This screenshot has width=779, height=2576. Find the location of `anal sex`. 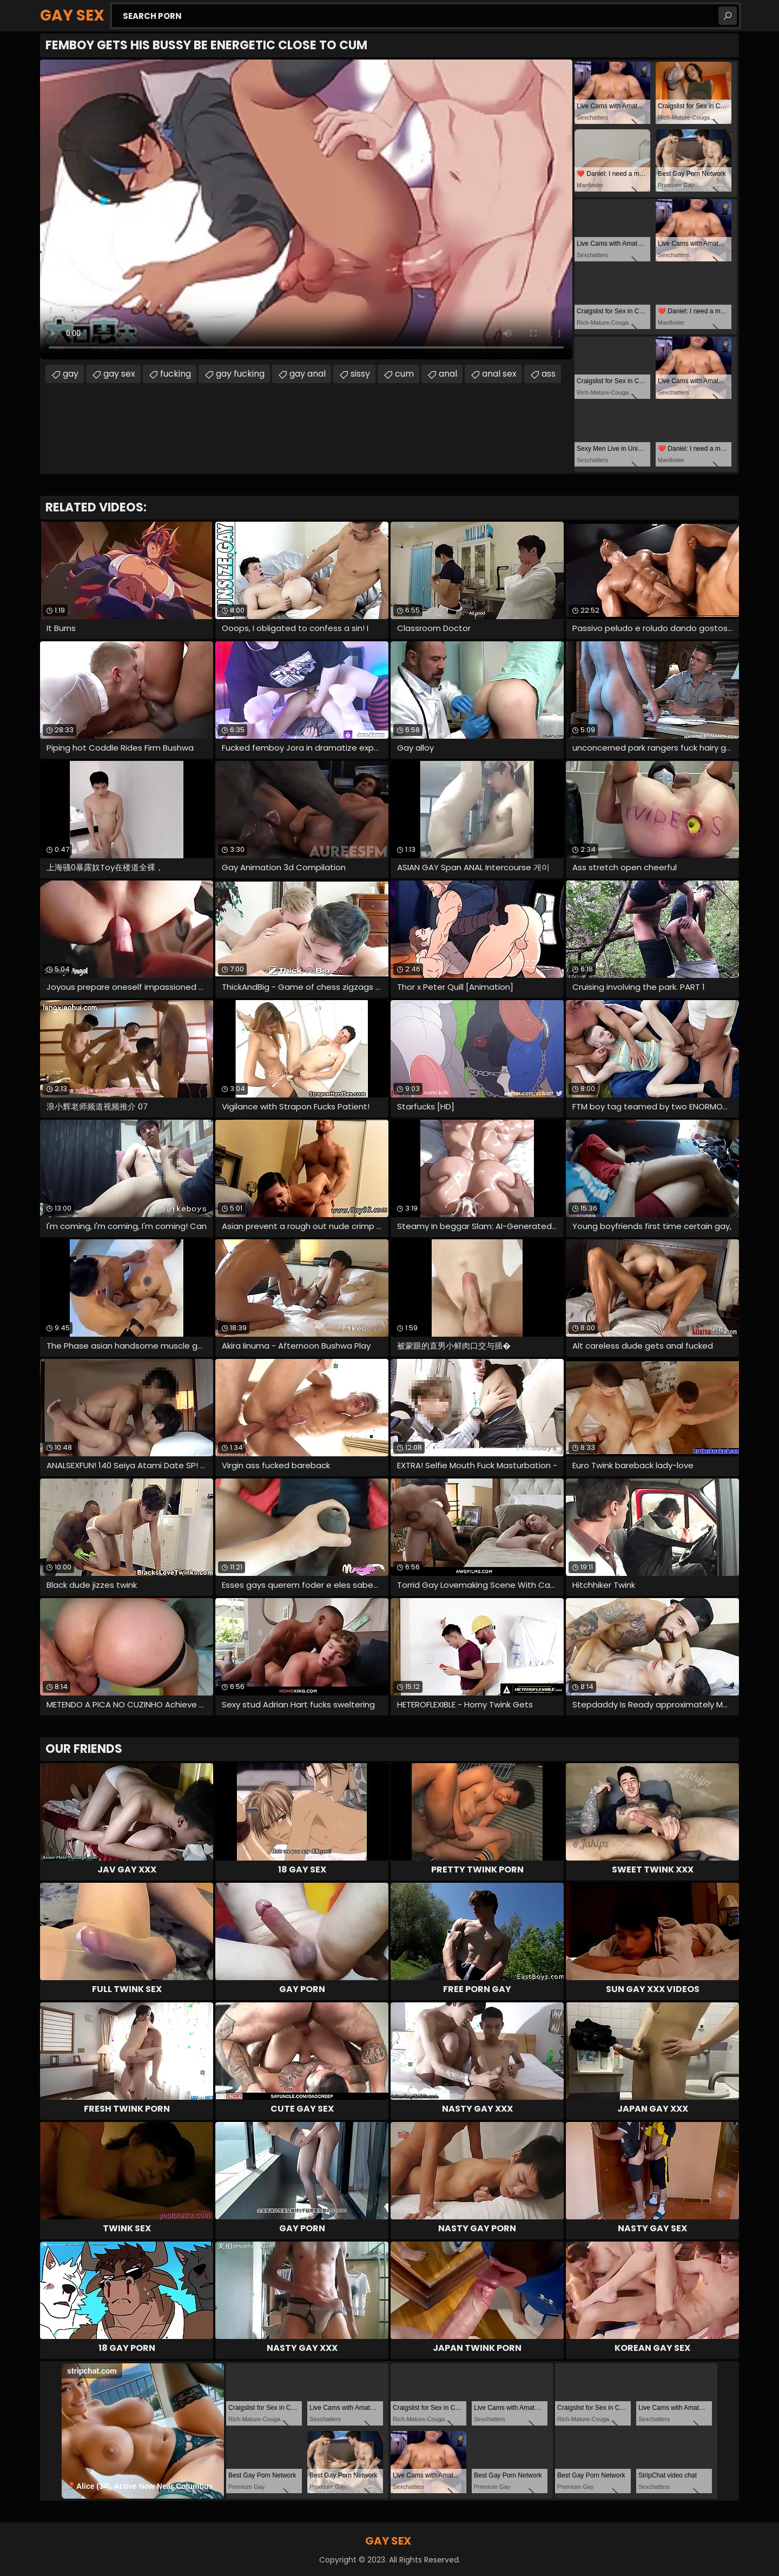

anal sex is located at coordinates (499, 373).